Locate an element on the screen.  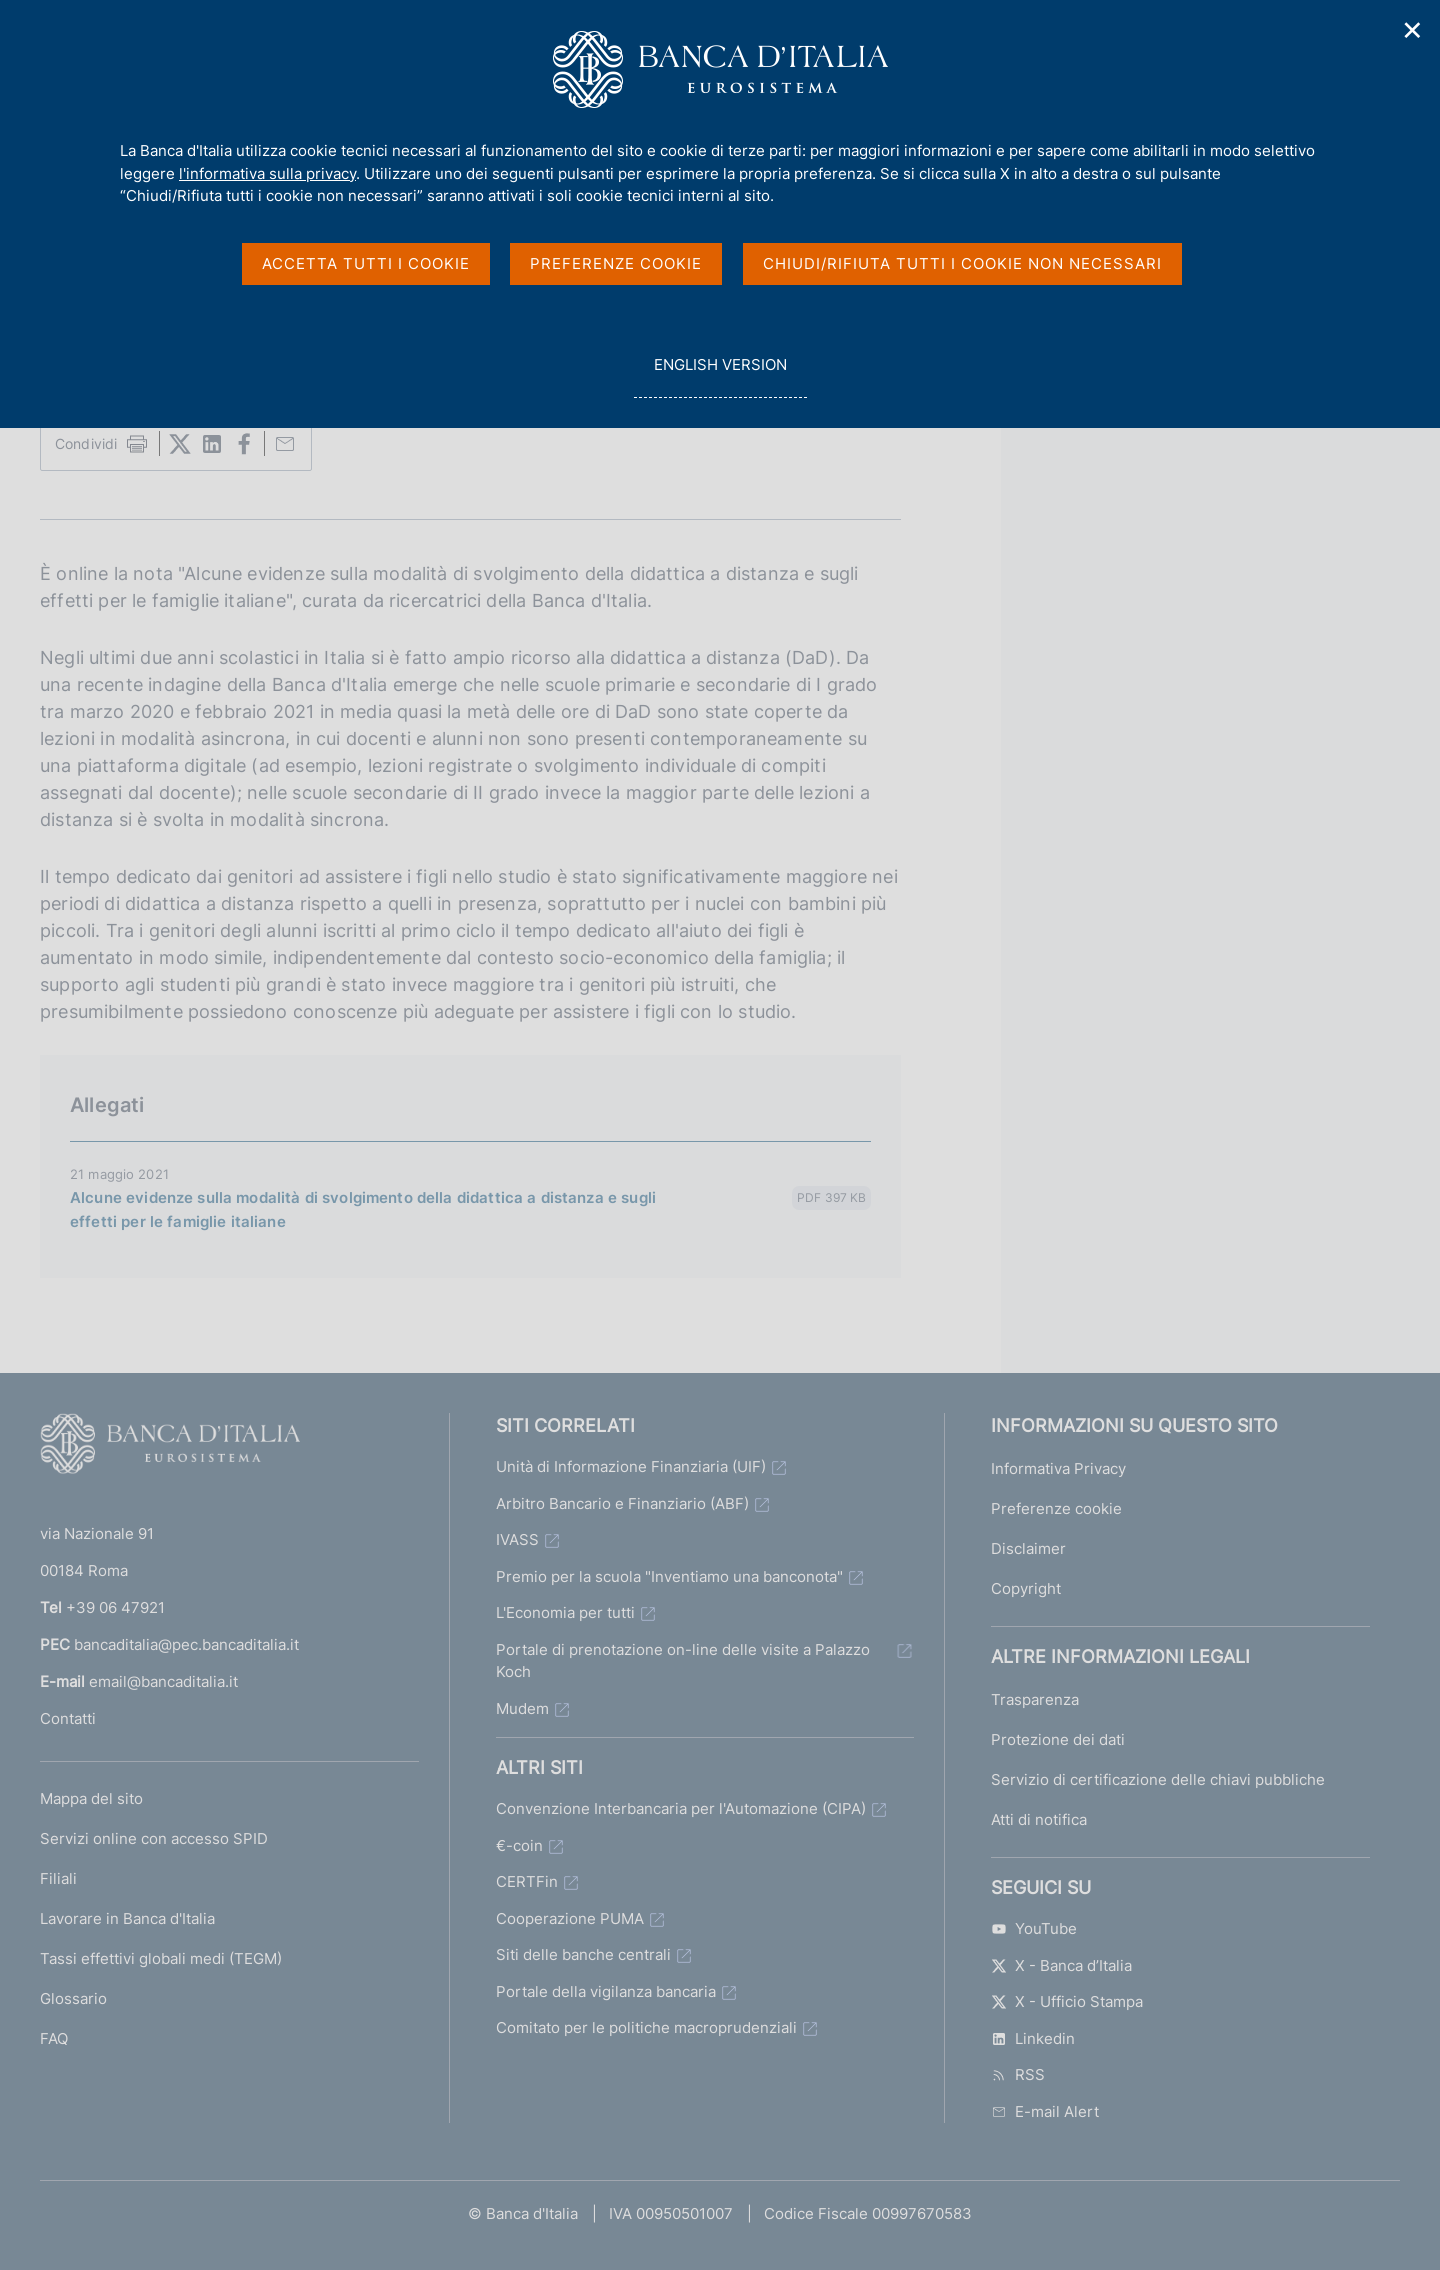
Linkedin is located at coordinates (1033, 2038).